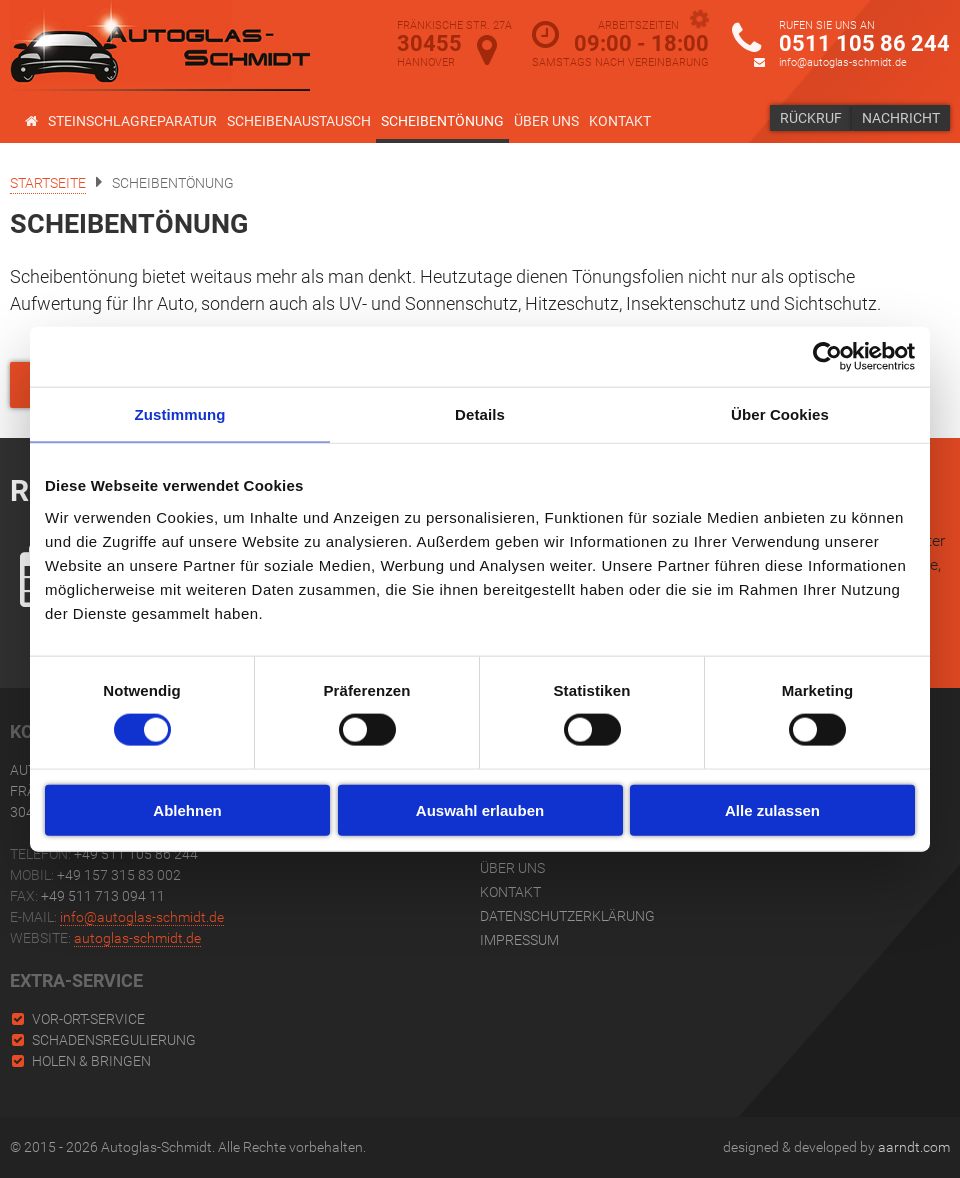 The height and width of the screenshot is (1178, 960). What do you see at coordinates (843, 62) in the screenshot?
I see `info@autoglas-schmidt.de` at bounding box center [843, 62].